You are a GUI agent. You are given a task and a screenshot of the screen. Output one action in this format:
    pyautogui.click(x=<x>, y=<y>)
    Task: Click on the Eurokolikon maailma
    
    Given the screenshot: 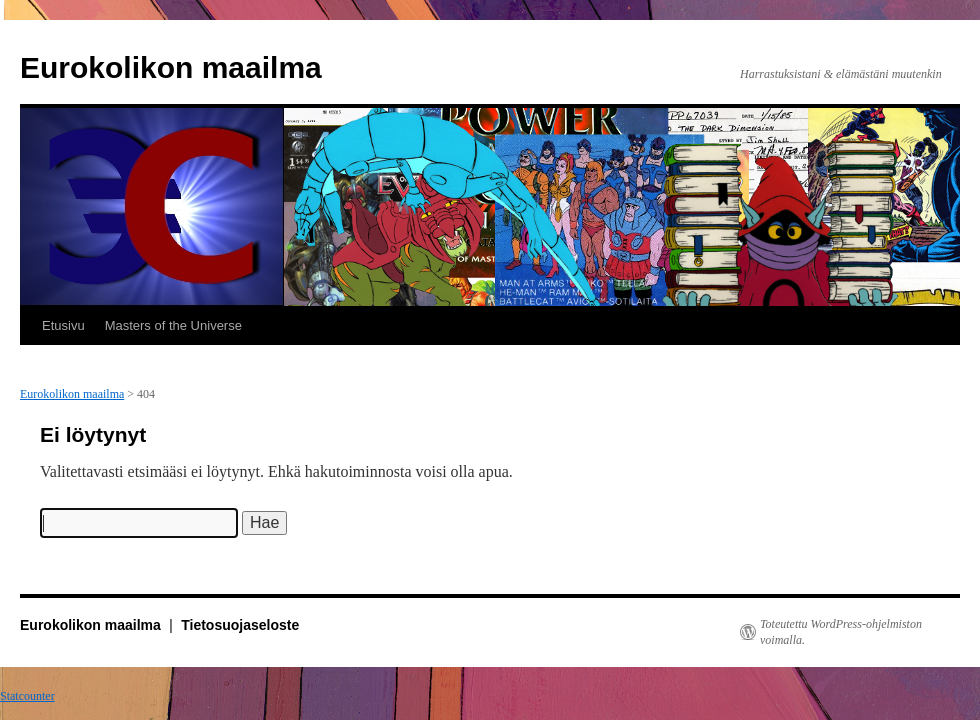 What is the action you would take?
    pyautogui.click(x=171, y=67)
    